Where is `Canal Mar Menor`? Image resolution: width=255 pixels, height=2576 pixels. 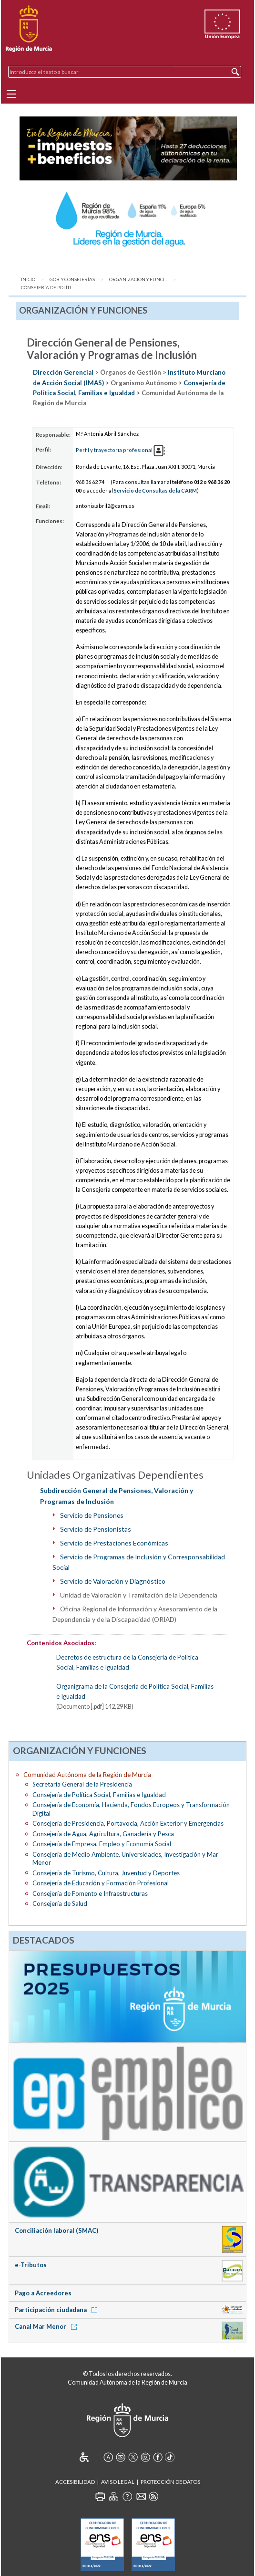
Canal Mar Menor is located at coordinates (47, 2326).